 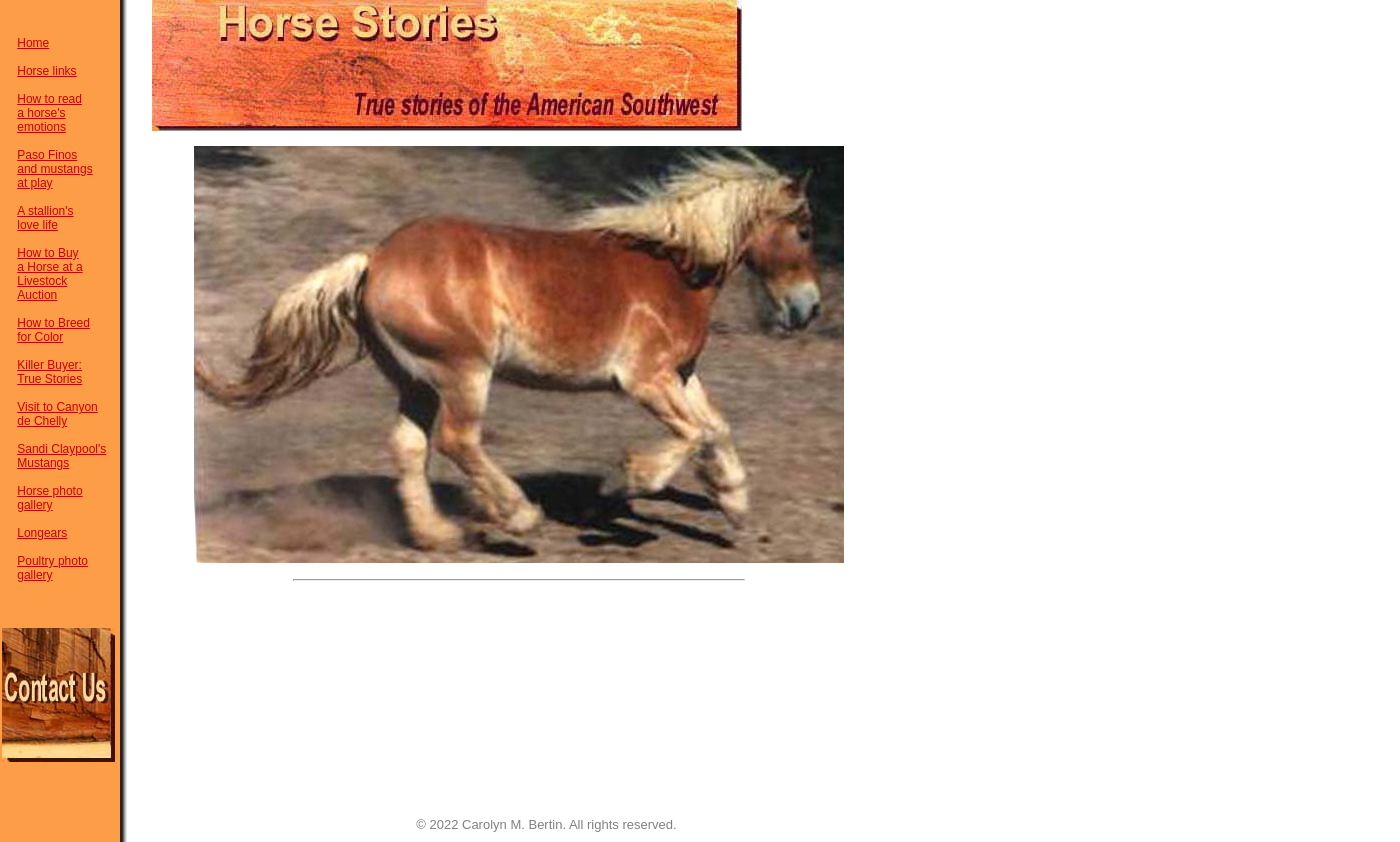 What do you see at coordinates (49, 365) in the screenshot?
I see `Killer Buyer:` at bounding box center [49, 365].